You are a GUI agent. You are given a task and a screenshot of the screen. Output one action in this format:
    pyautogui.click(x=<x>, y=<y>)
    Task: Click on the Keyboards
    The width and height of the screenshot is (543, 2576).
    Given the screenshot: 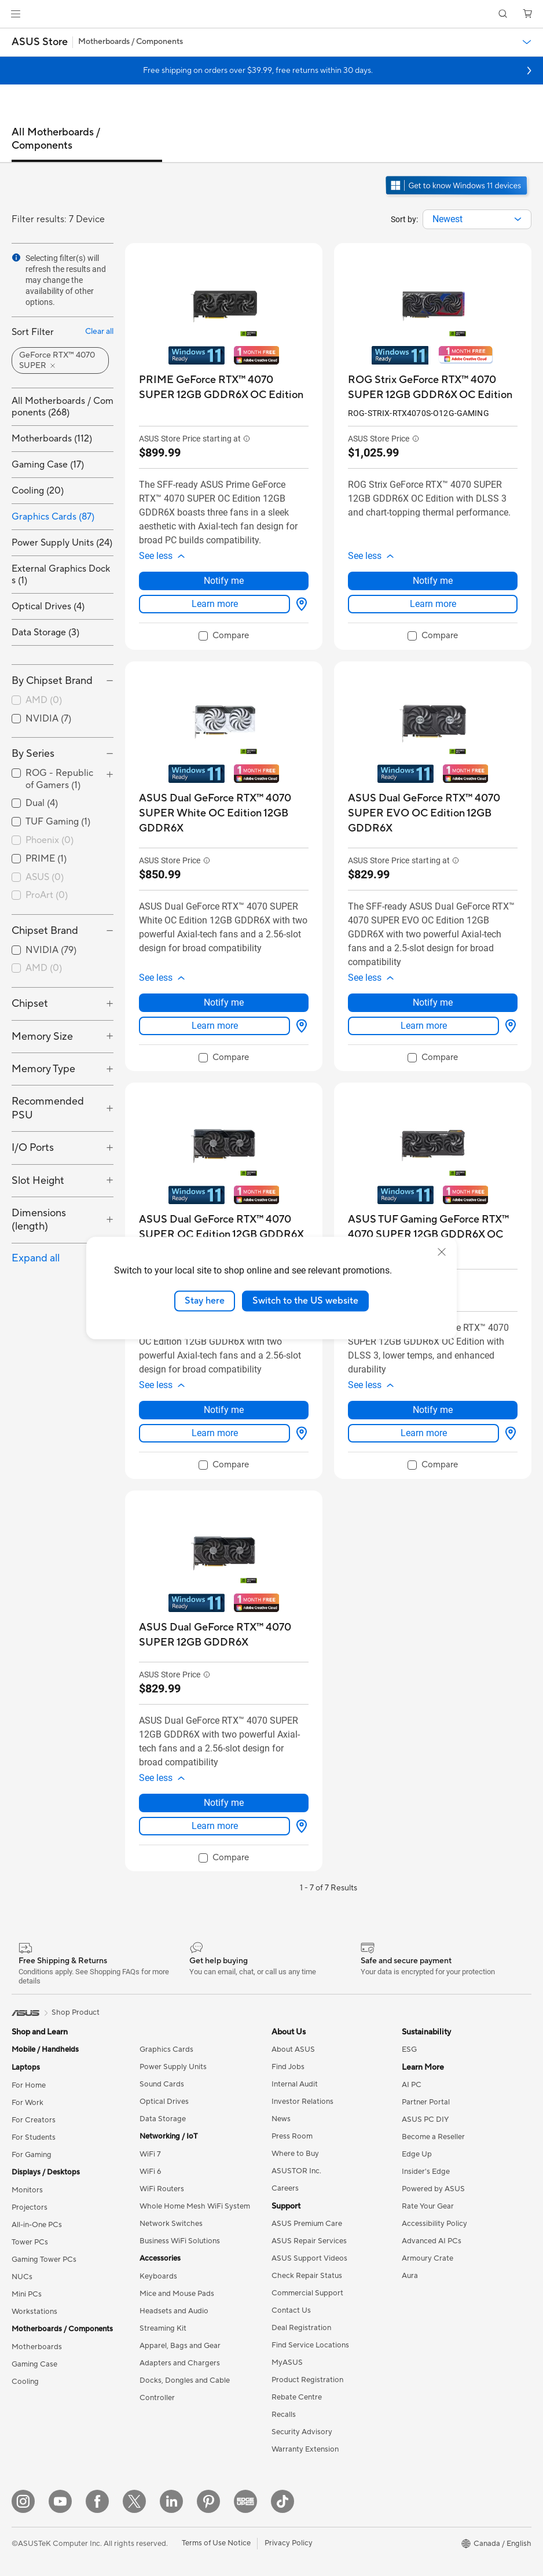 What is the action you would take?
    pyautogui.click(x=158, y=2276)
    